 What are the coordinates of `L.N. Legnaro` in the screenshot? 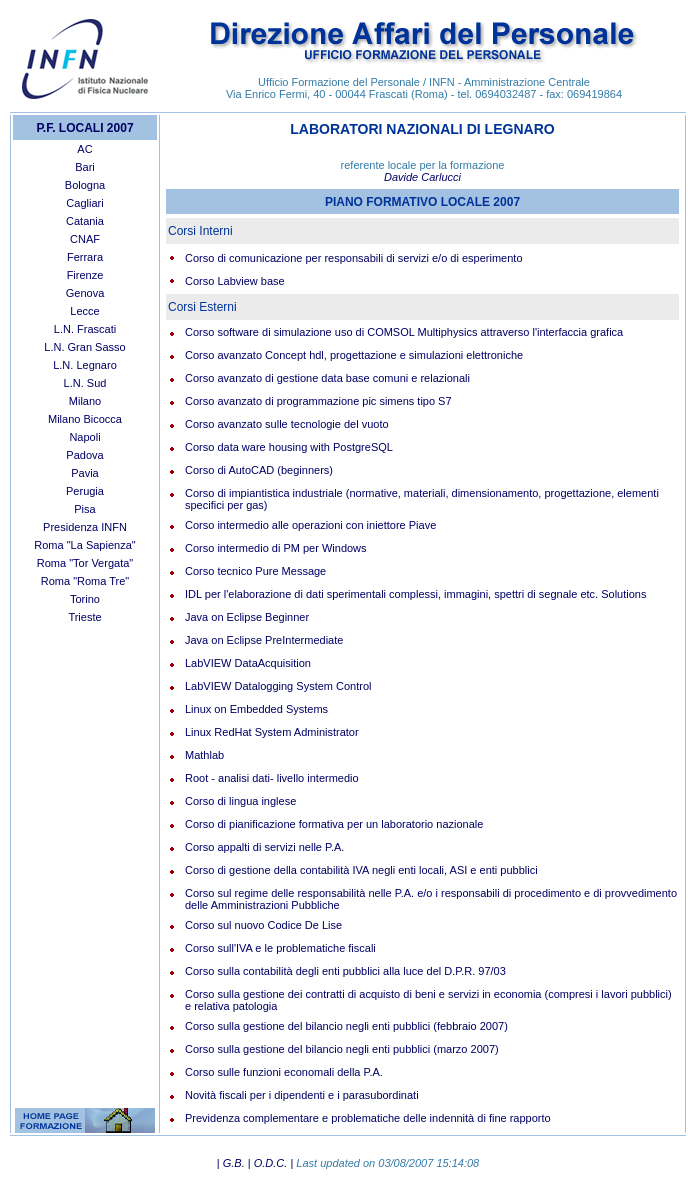 It's located at (85, 365).